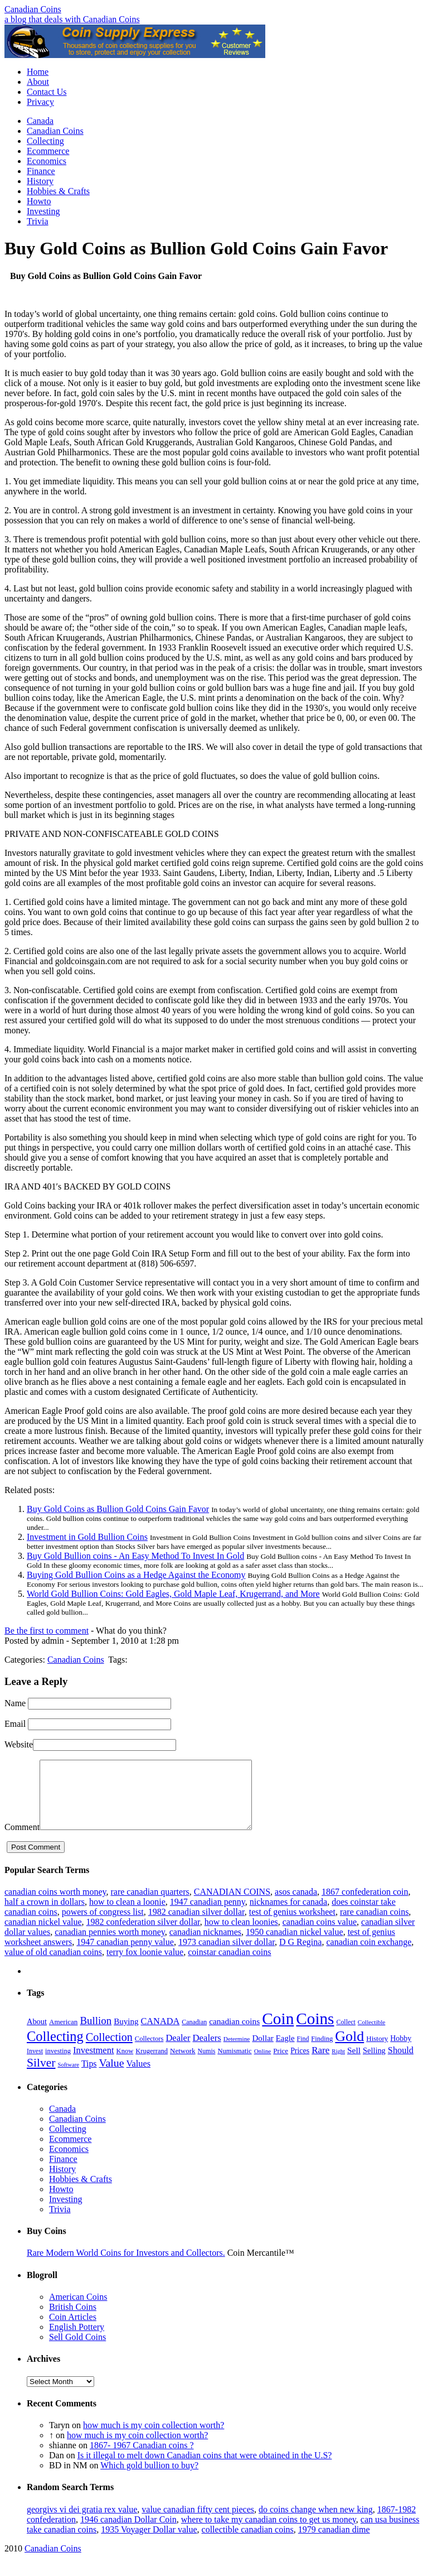 The height and width of the screenshot is (2576, 428). Describe the element at coordinates (144, 1965) in the screenshot. I see `terry fox loonie value` at that location.